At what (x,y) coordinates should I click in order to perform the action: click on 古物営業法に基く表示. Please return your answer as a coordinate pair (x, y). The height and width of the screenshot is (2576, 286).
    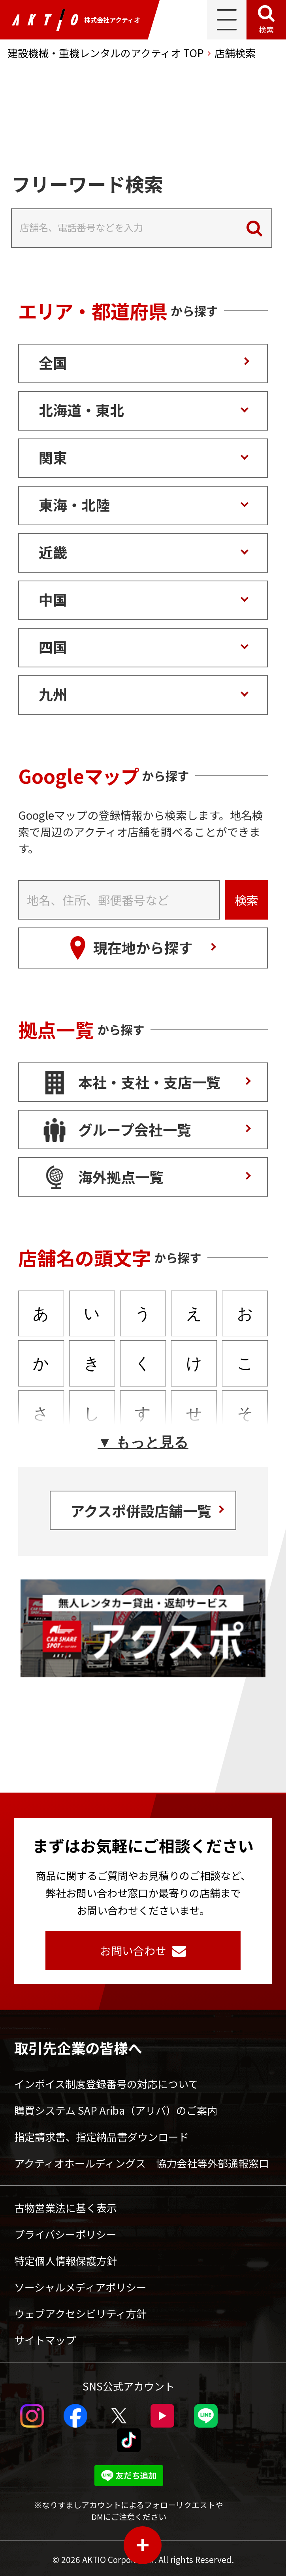
    Looking at the image, I should click on (65, 2207).